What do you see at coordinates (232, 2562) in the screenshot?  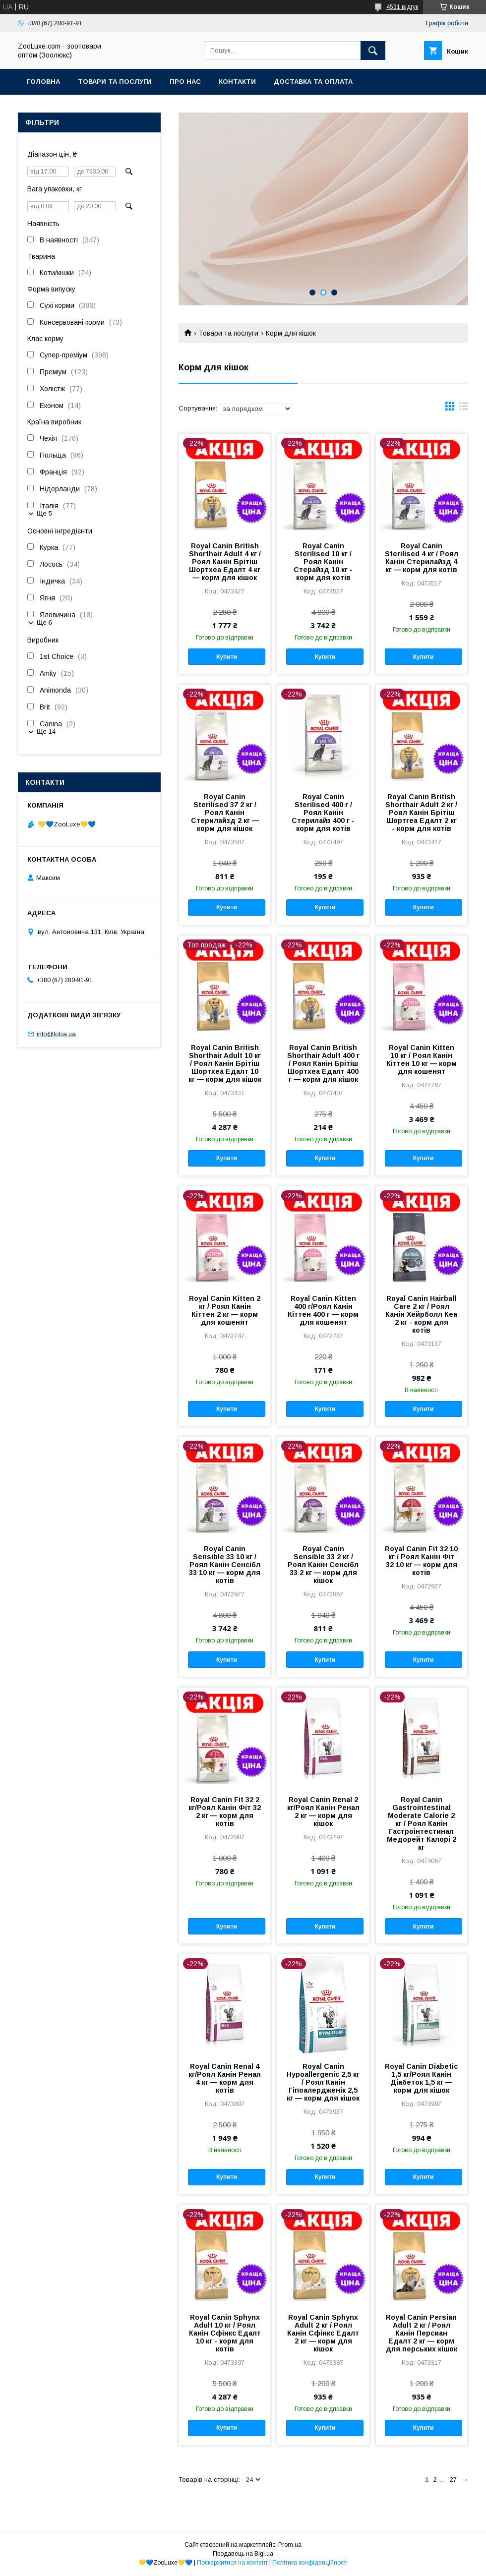 I see `Поскаржитися на контент` at bounding box center [232, 2562].